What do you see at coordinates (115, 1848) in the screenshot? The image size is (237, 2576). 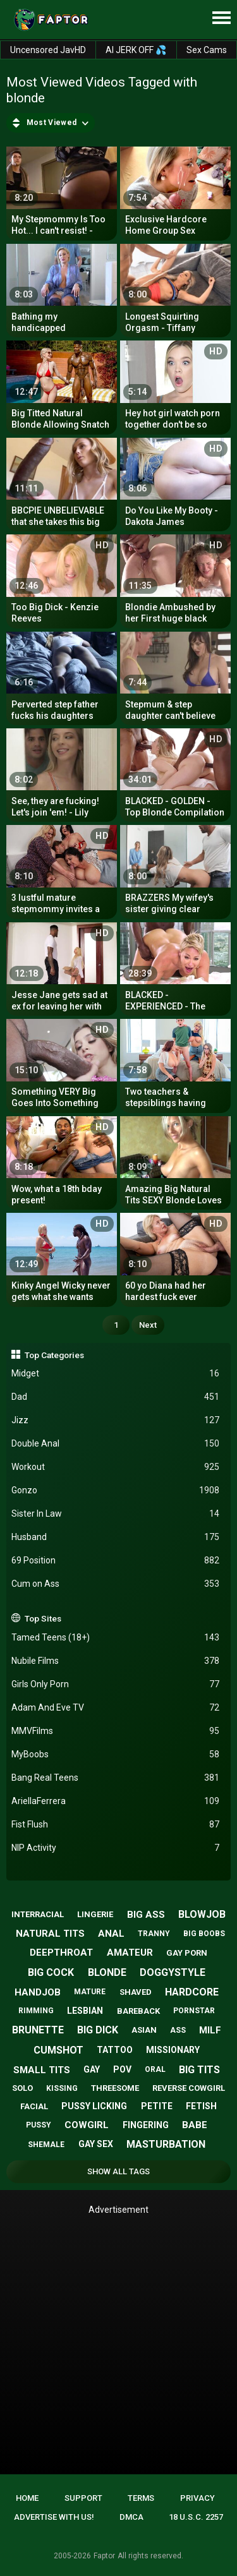 I see `NIP Activity` at bounding box center [115, 1848].